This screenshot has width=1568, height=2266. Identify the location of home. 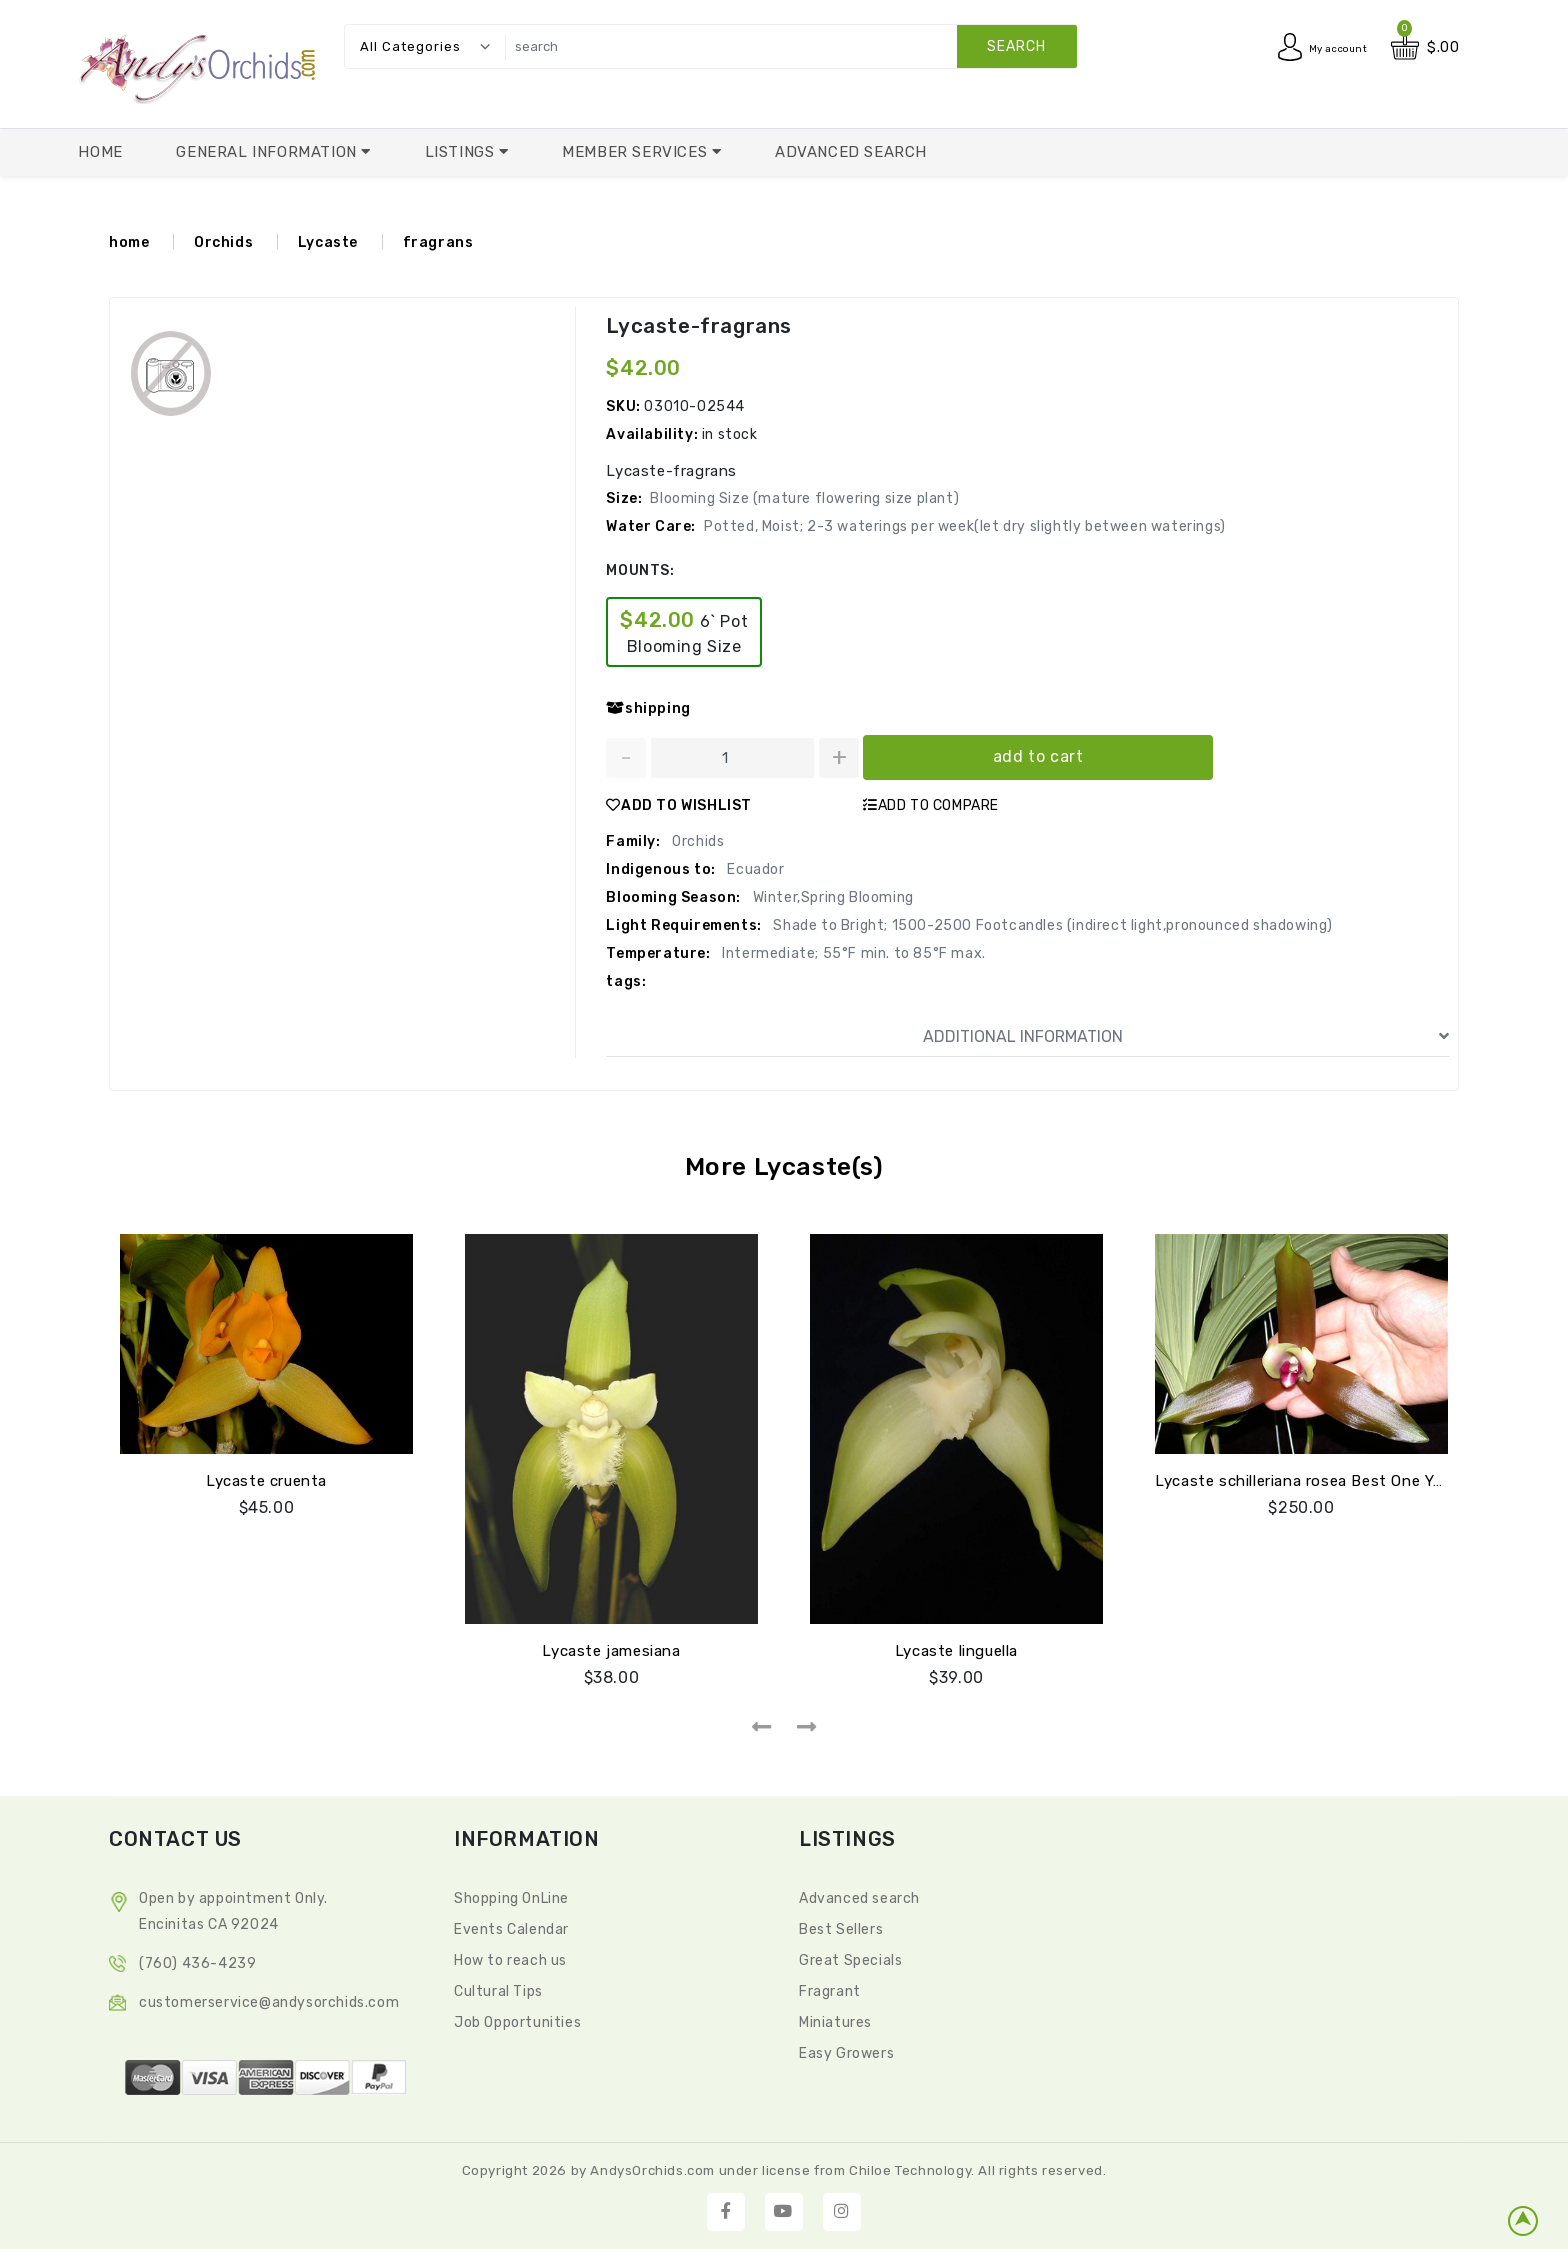
(129, 242).